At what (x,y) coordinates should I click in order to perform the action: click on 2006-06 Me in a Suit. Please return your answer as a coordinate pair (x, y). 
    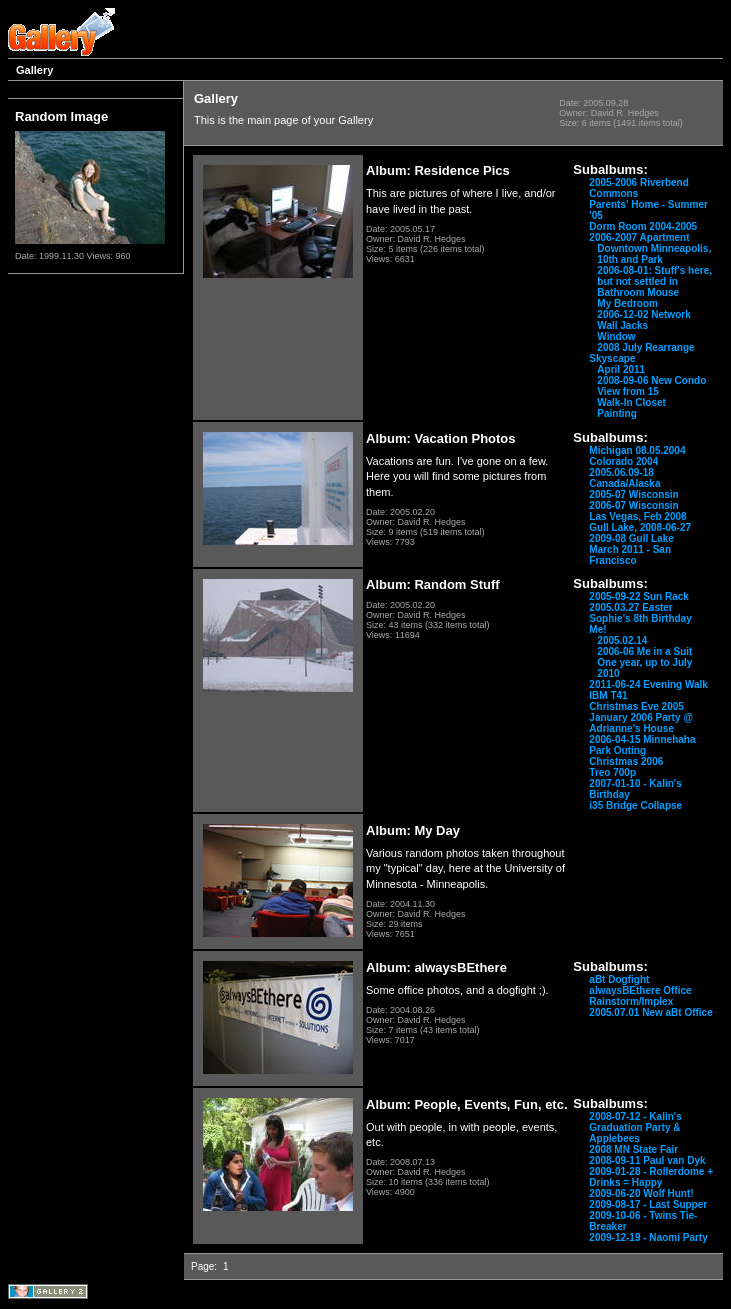
    Looking at the image, I should click on (644, 651).